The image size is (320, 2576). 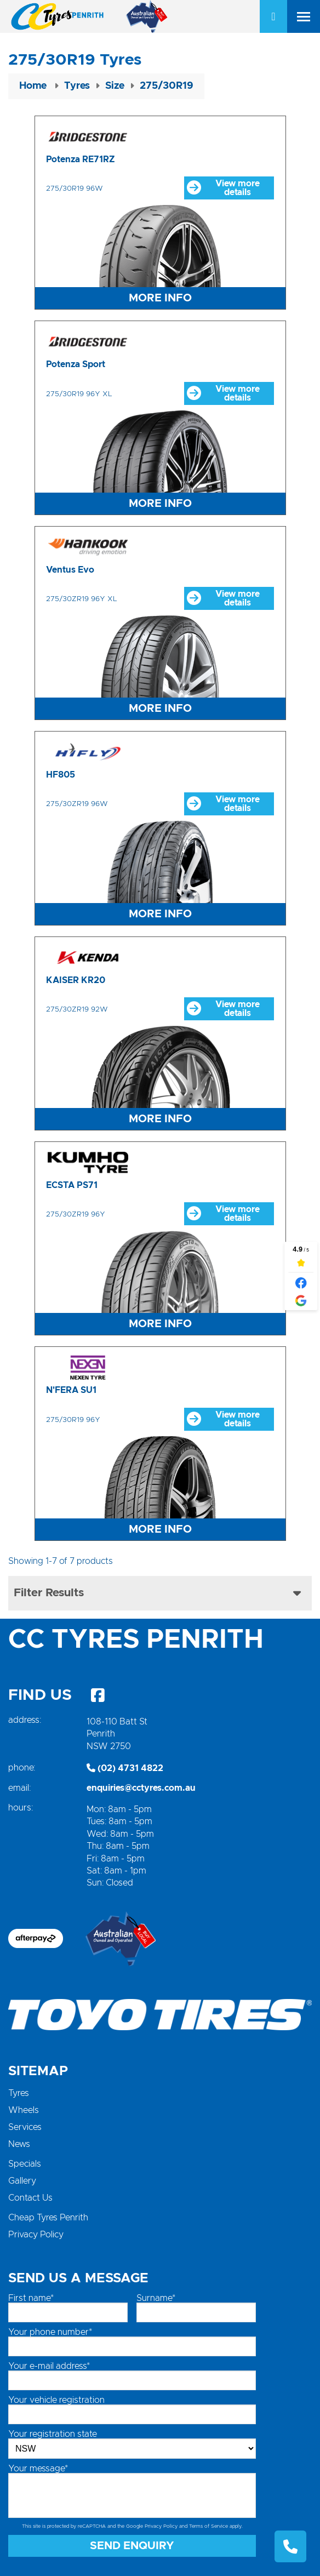 I want to click on Privacy Policy, so click(x=36, y=2234).